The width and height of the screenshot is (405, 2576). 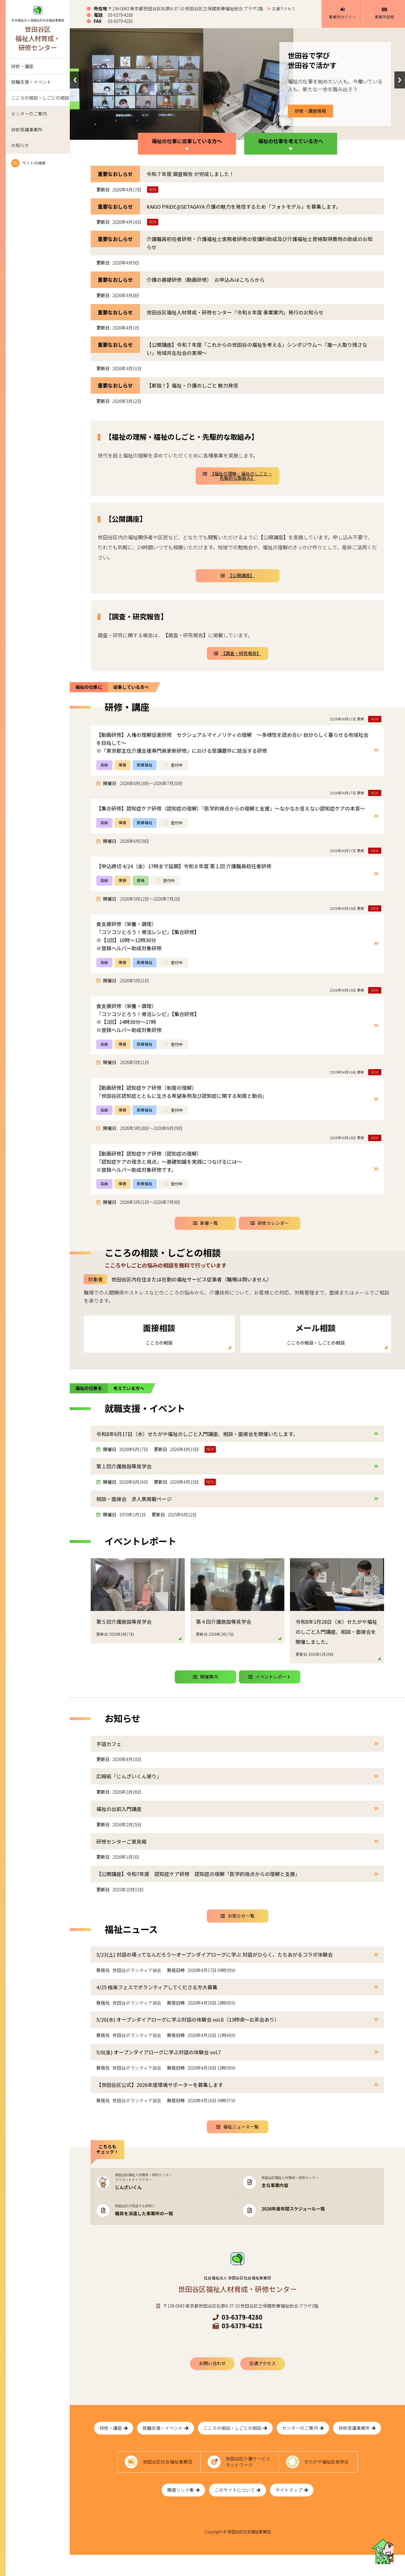 What do you see at coordinates (29, 113) in the screenshot?
I see `センターのご案内` at bounding box center [29, 113].